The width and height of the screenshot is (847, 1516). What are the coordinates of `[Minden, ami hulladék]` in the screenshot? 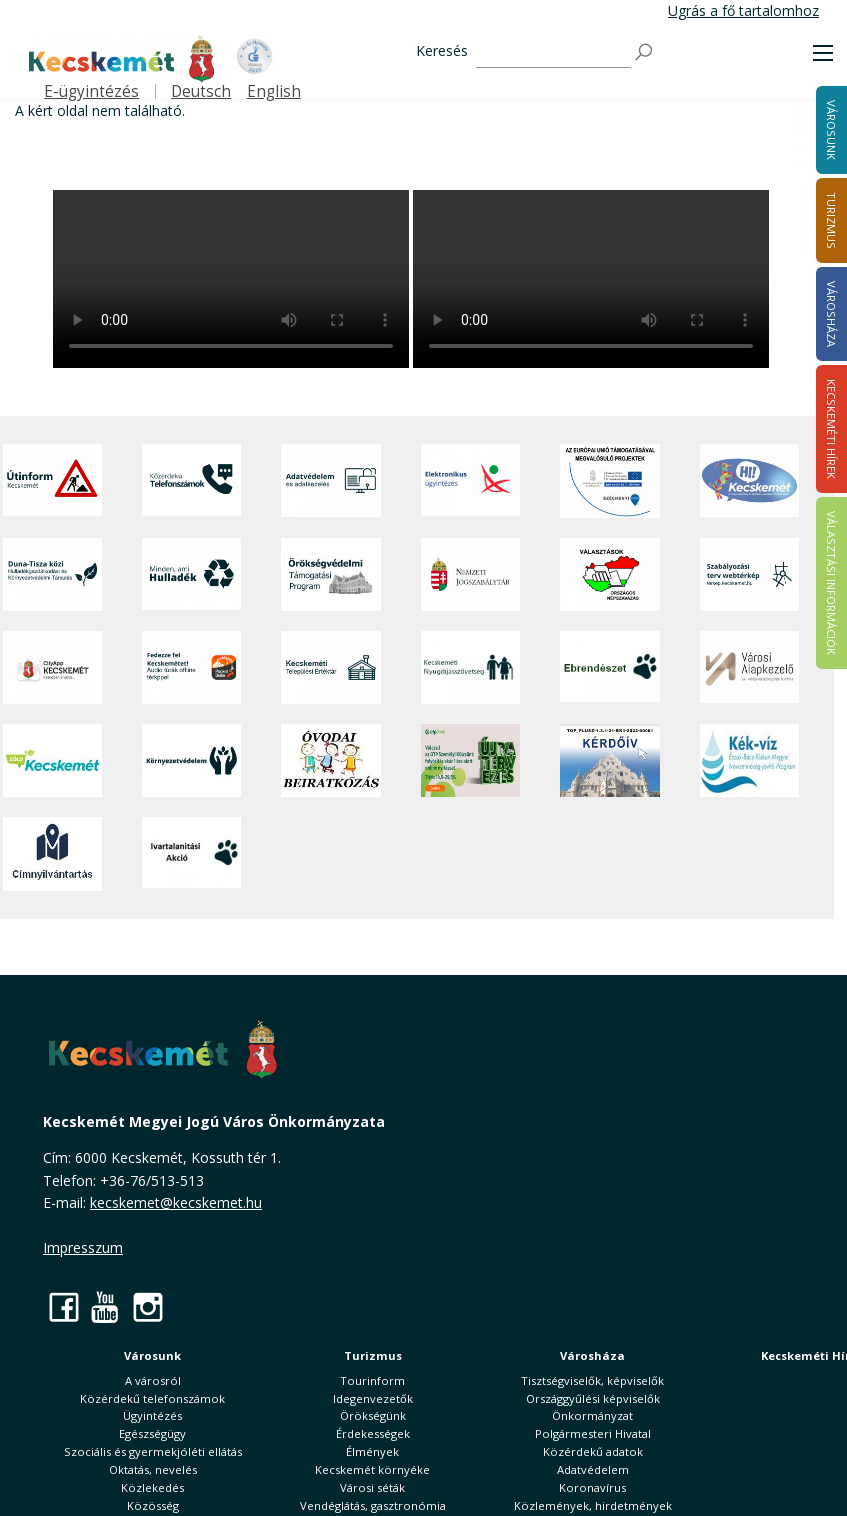 It's located at (192, 574).